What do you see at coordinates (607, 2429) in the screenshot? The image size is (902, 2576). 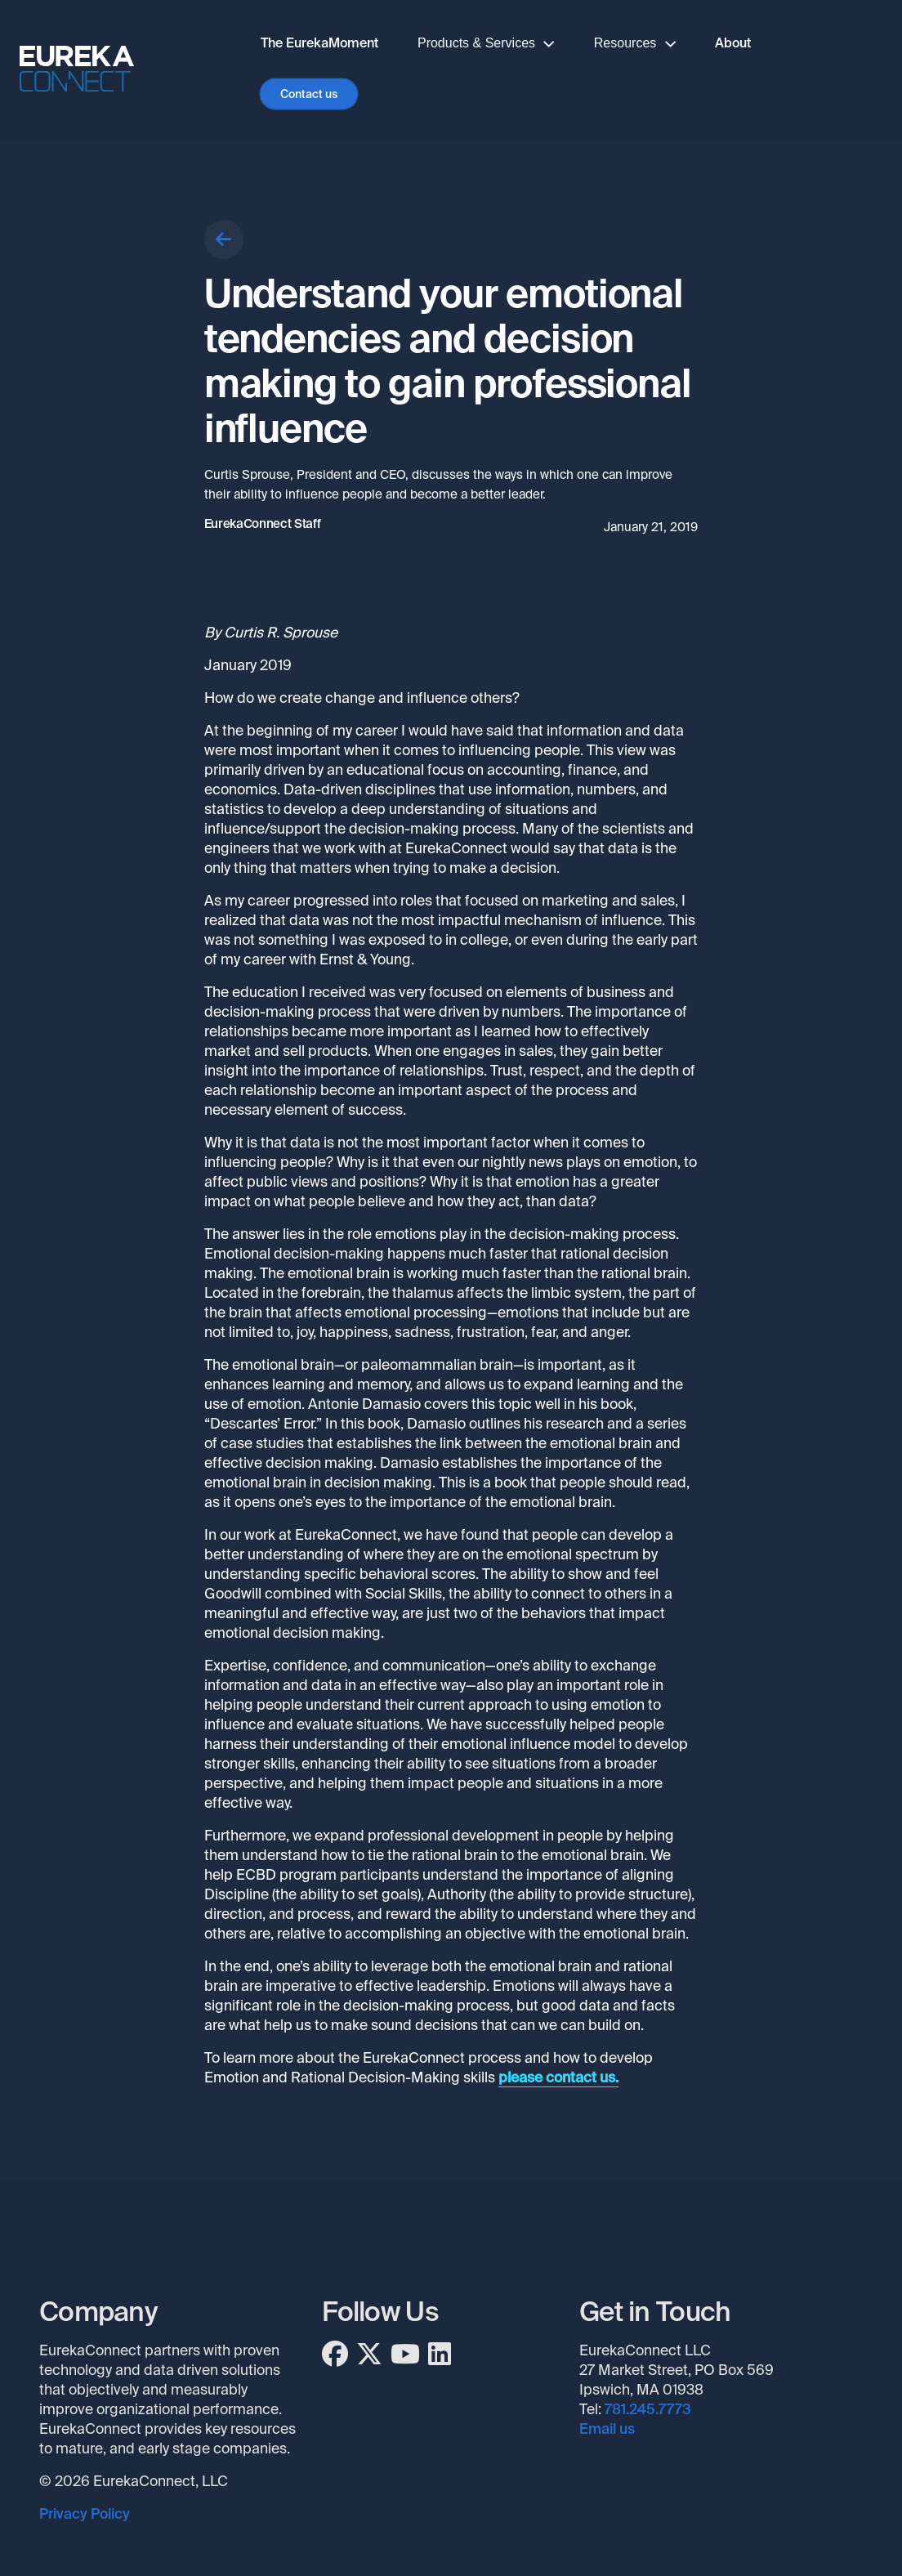 I see `Email us` at bounding box center [607, 2429].